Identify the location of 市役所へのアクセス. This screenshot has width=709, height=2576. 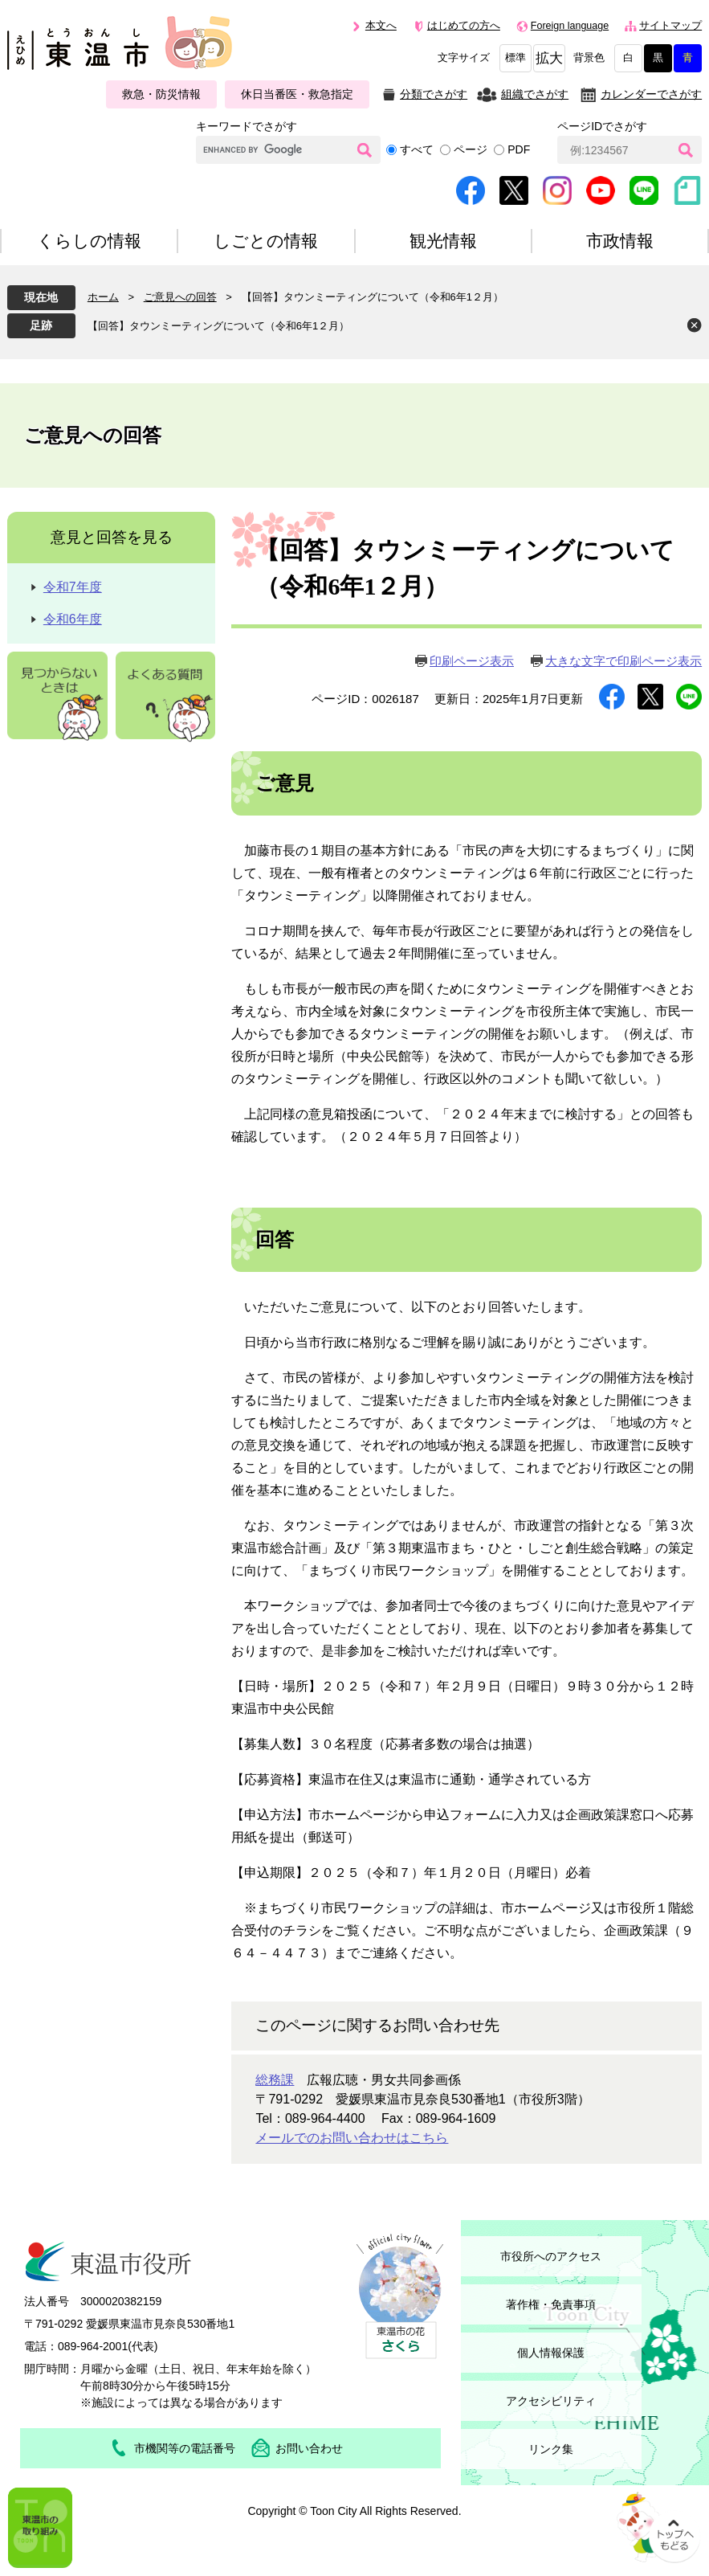
(550, 2256).